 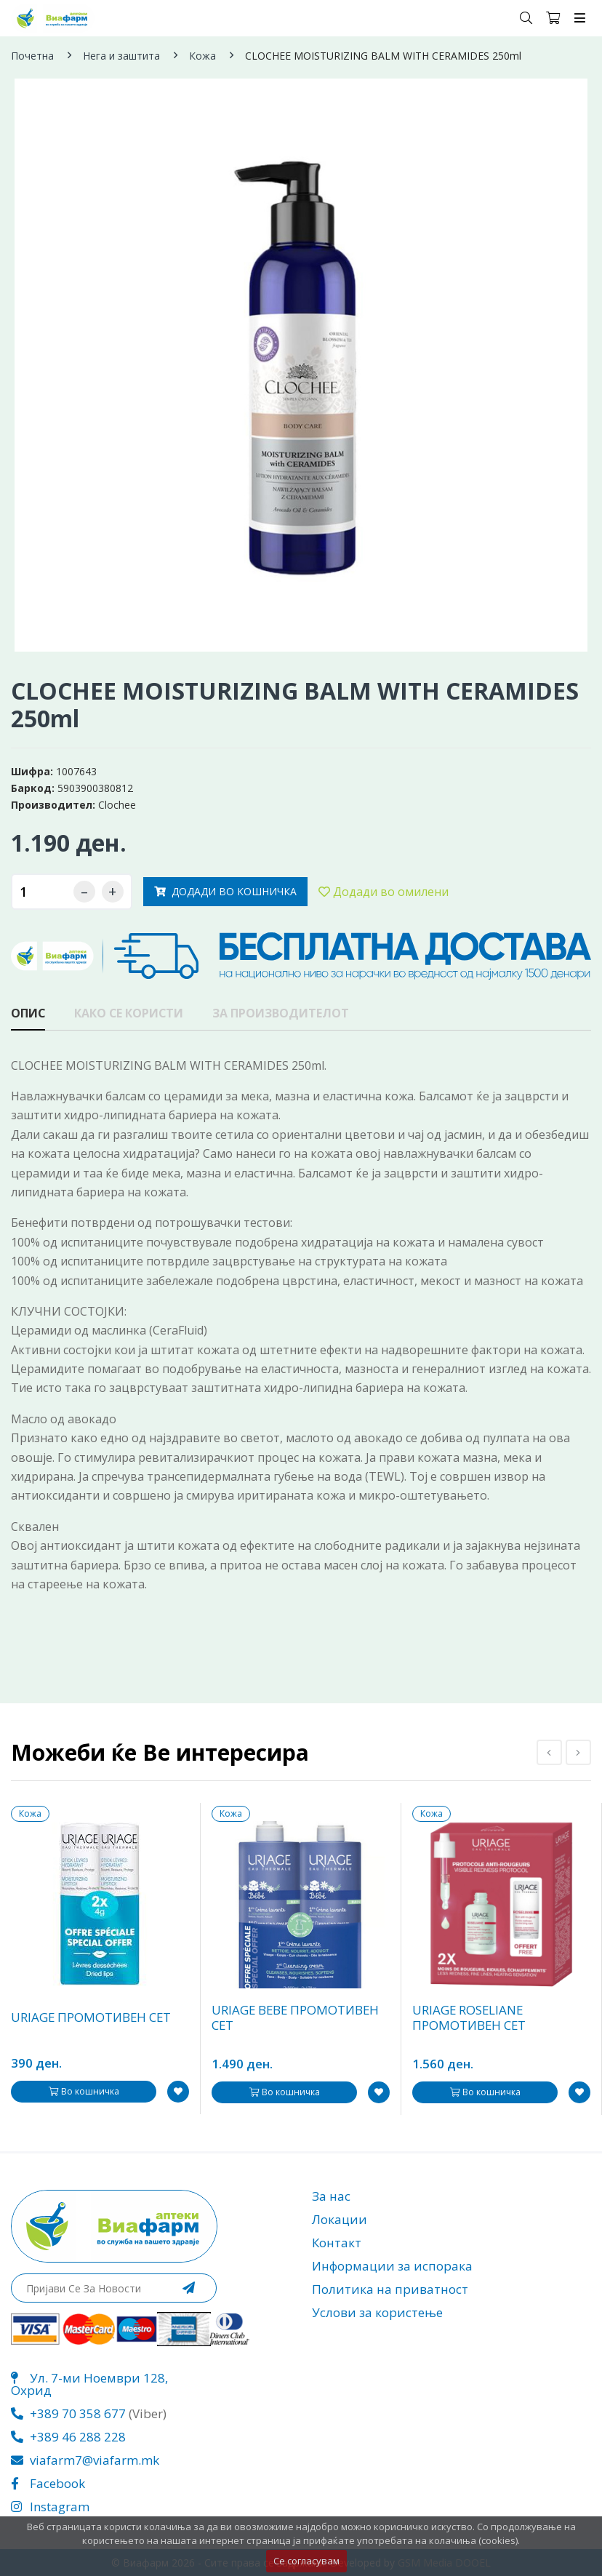 What do you see at coordinates (297, 2018) in the screenshot?
I see `URIAGE BEBE ПРОМОТИВЕН СЕТ` at bounding box center [297, 2018].